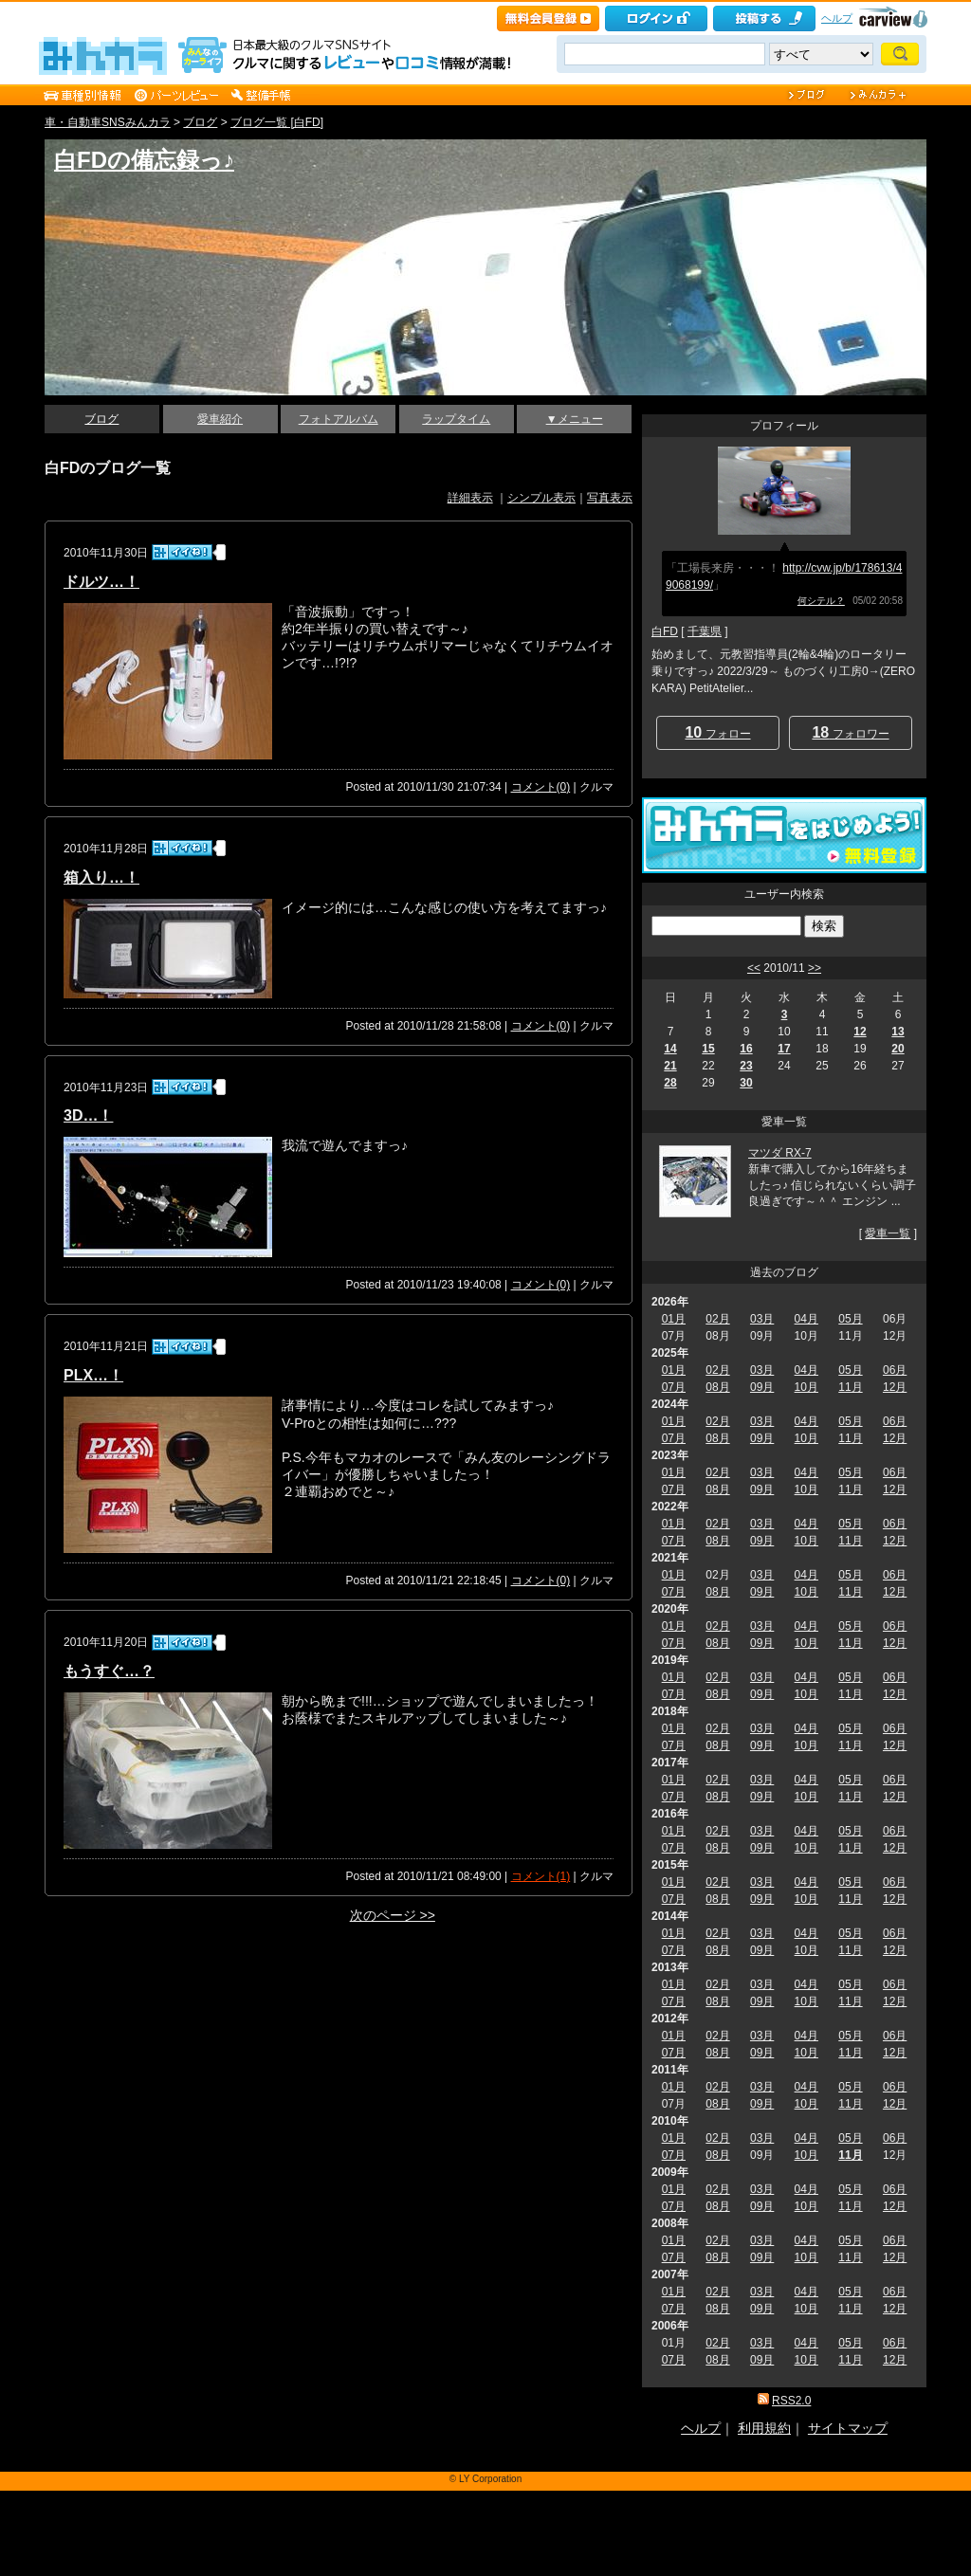  I want to click on 06月, so click(895, 1370).